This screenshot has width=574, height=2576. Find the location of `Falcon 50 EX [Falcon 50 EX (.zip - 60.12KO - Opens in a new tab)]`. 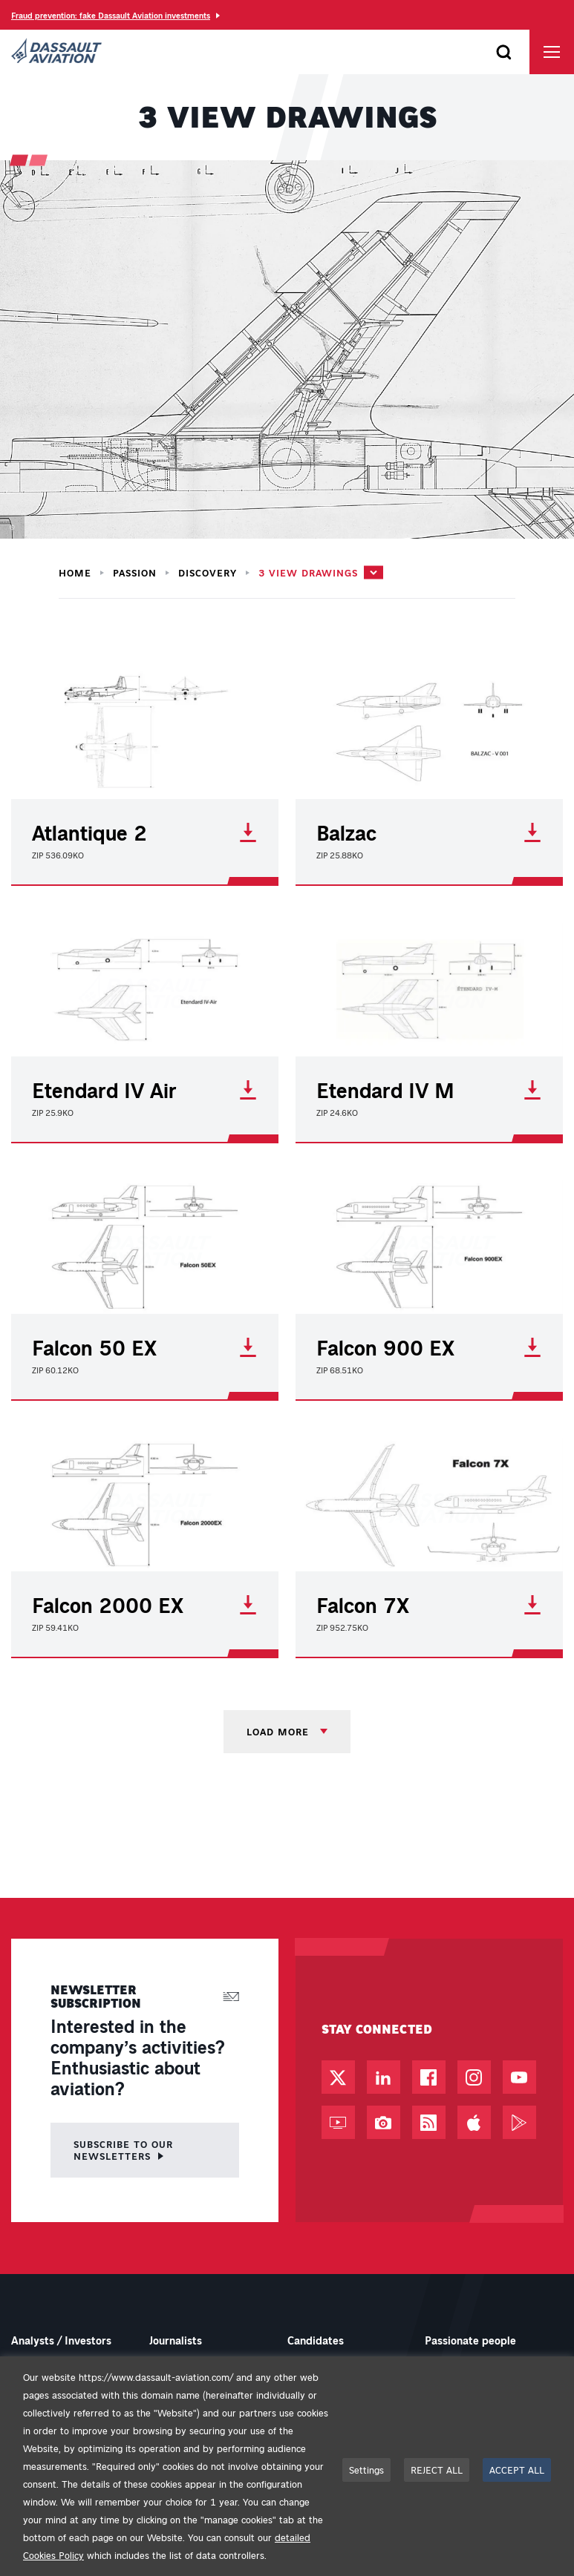

Falcon 50 EX [Falcon 50 EX (.zip - 60.12KO - Opens in a new tab)] is located at coordinates (145, 1347).